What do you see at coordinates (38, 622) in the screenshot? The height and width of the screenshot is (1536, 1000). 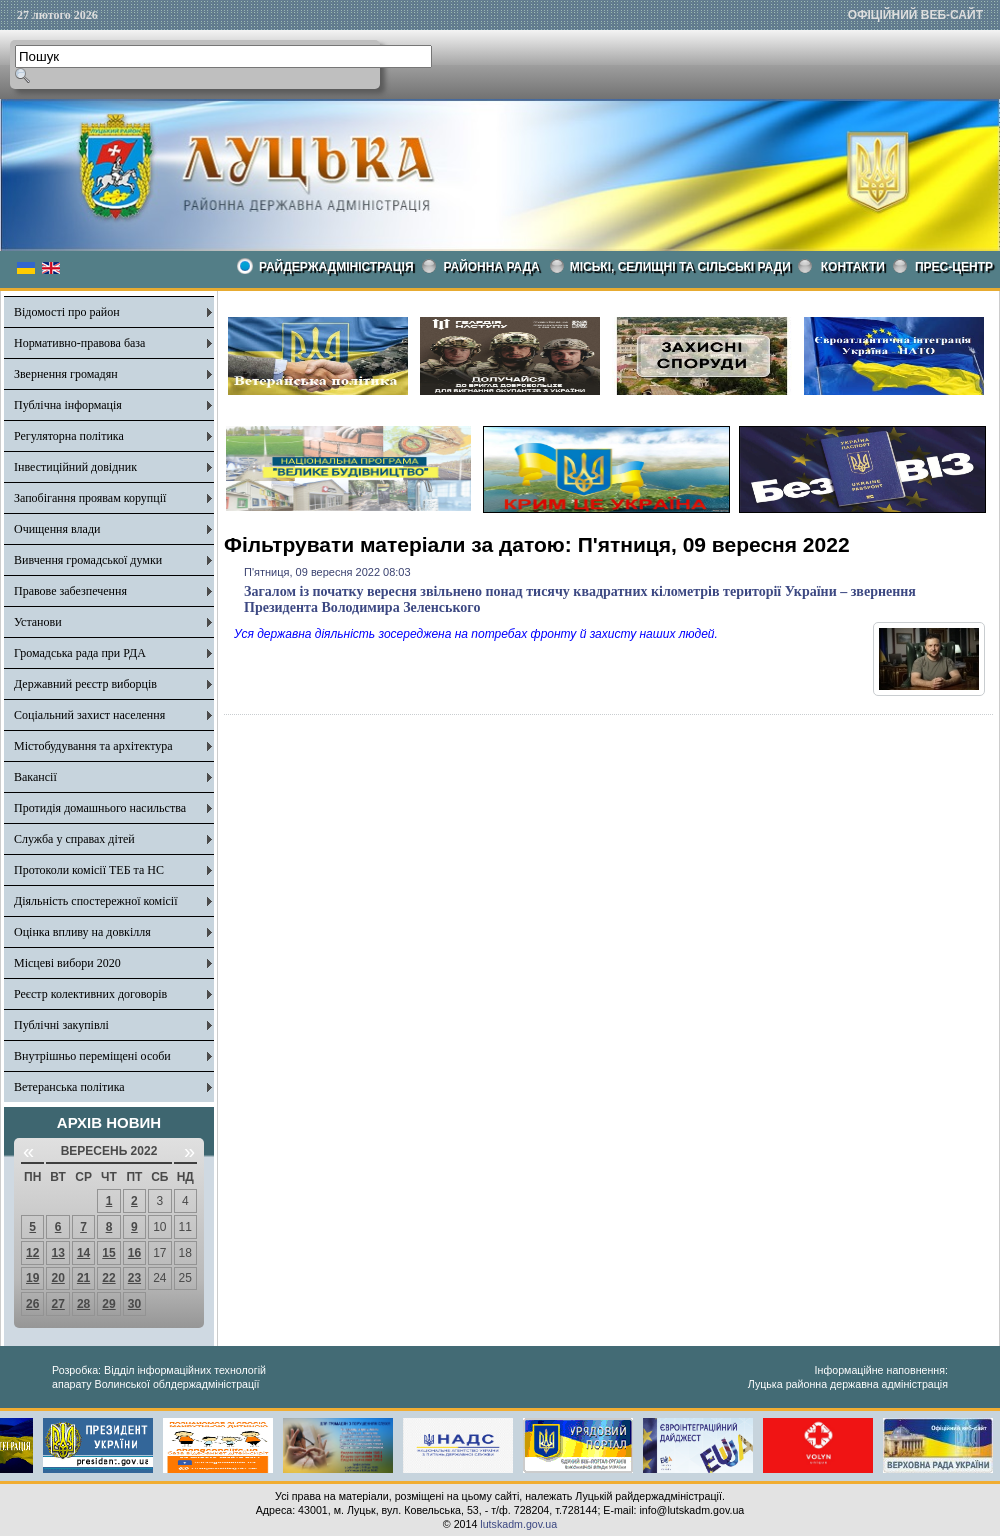 I see `Установи` at bounding box center [38, 622].